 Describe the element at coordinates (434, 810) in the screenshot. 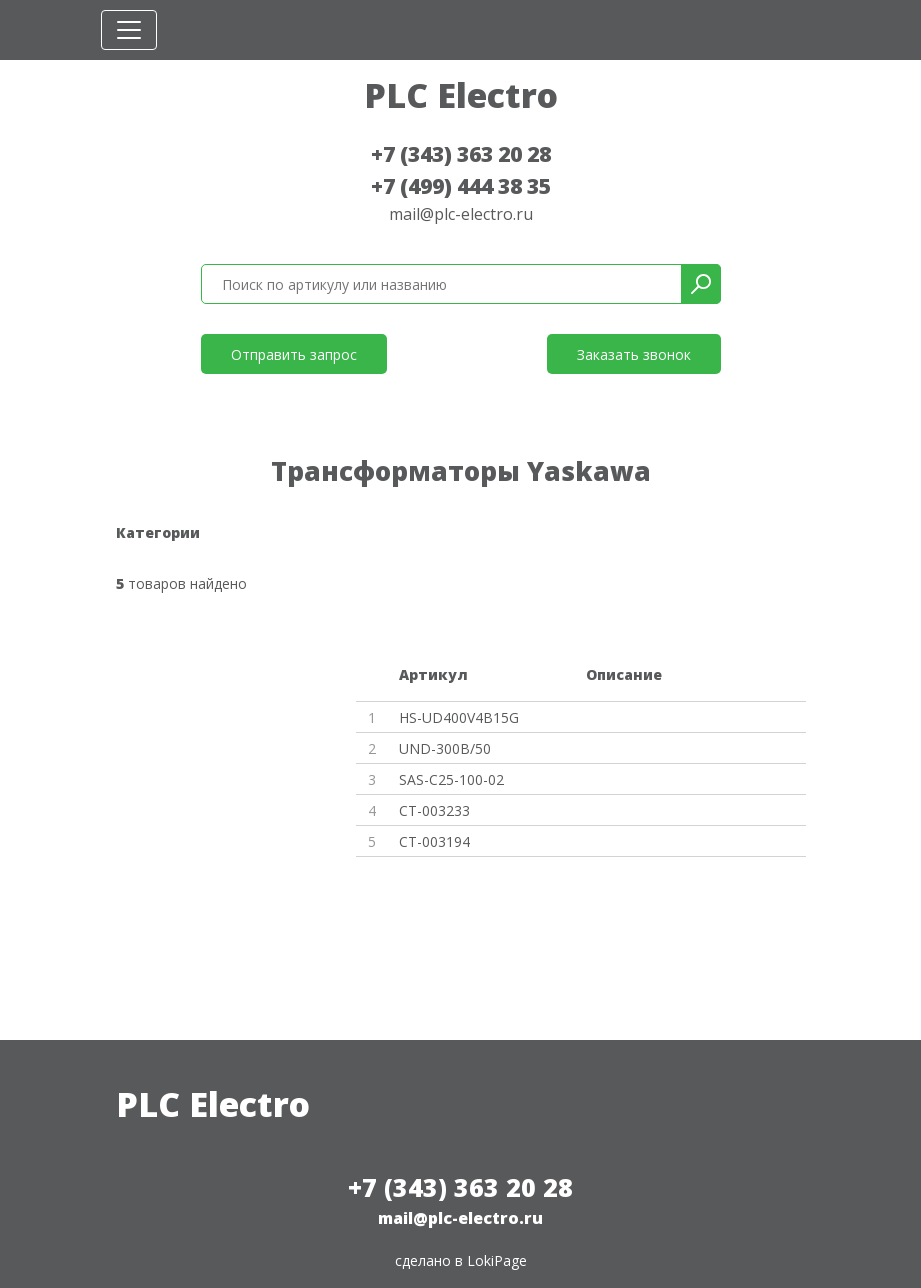

I see `CT-003233` at that location.